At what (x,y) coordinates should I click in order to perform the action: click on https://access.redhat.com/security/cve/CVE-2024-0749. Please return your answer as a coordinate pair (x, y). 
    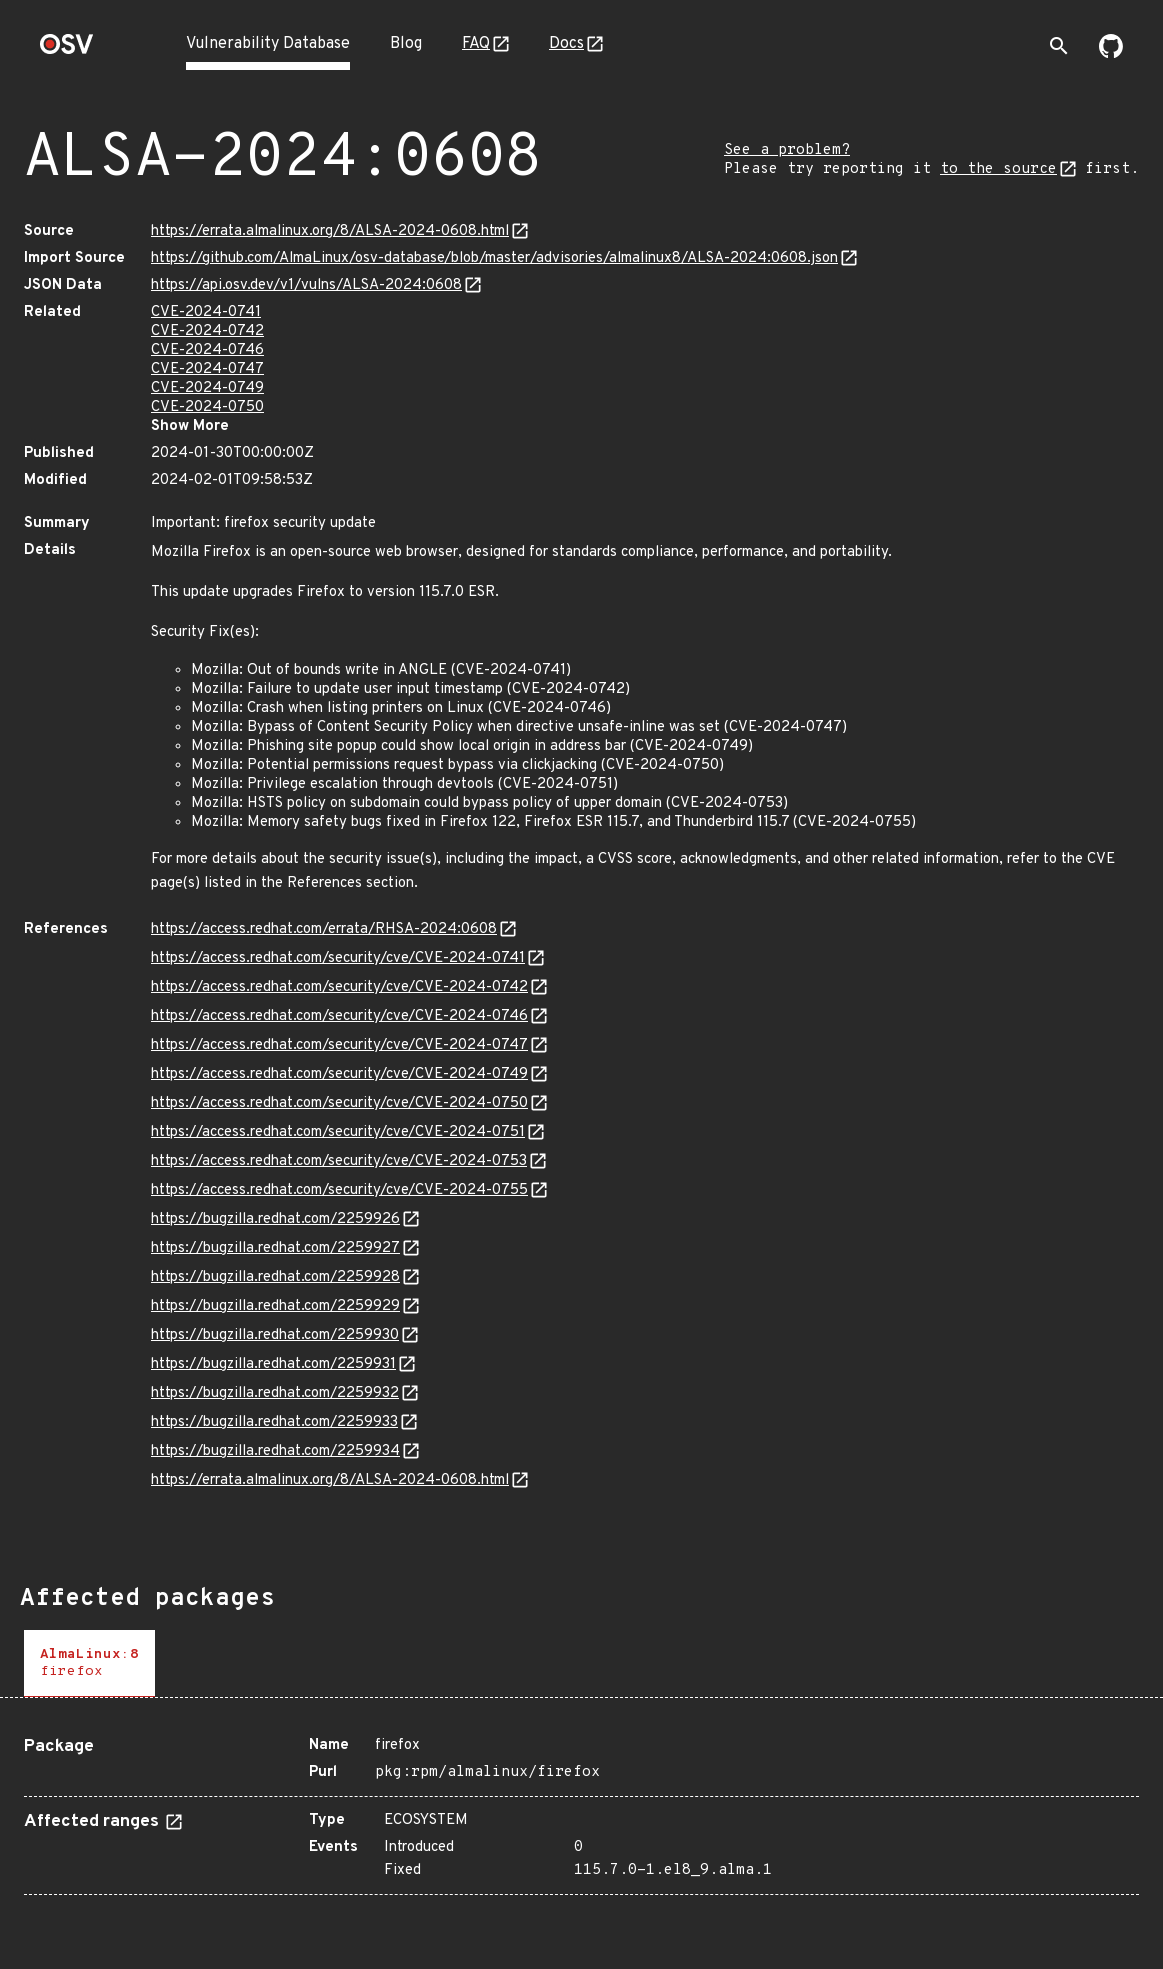
    Looking at the image, I should click on (339, 1074).